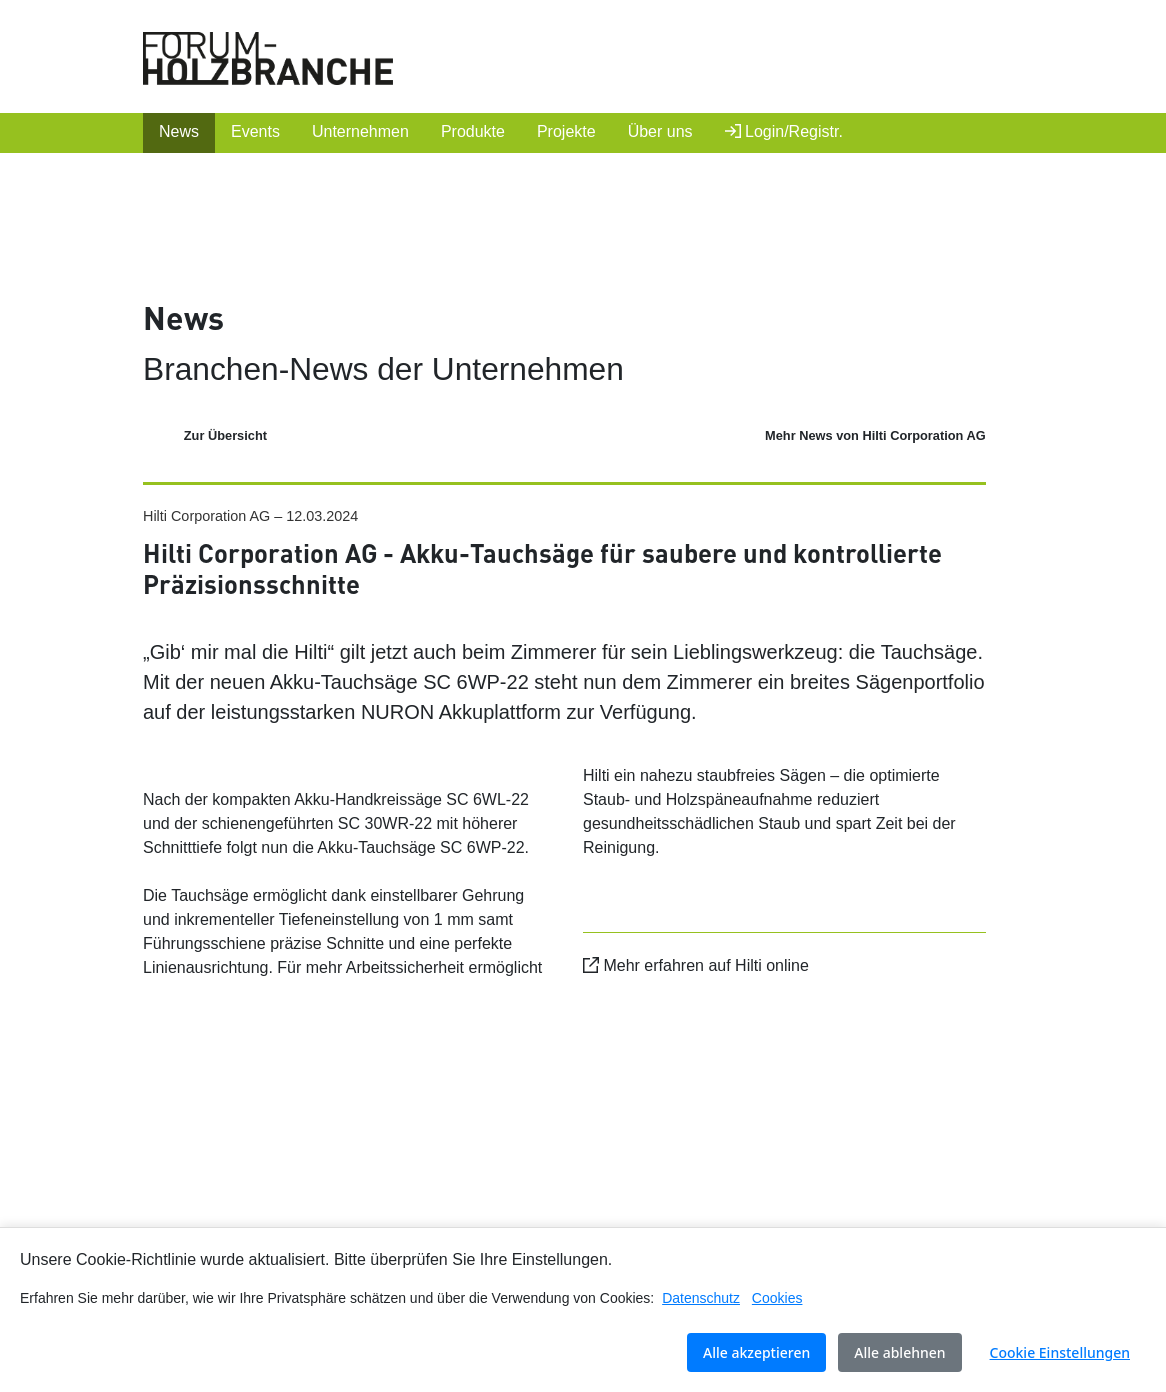 Image resolution: width=1166 pixels, height=1392 pixels. What do you see at coordinates (784, 131) in the screenshot?
I see `Login/Registr.` at bounding box center [784, 131].